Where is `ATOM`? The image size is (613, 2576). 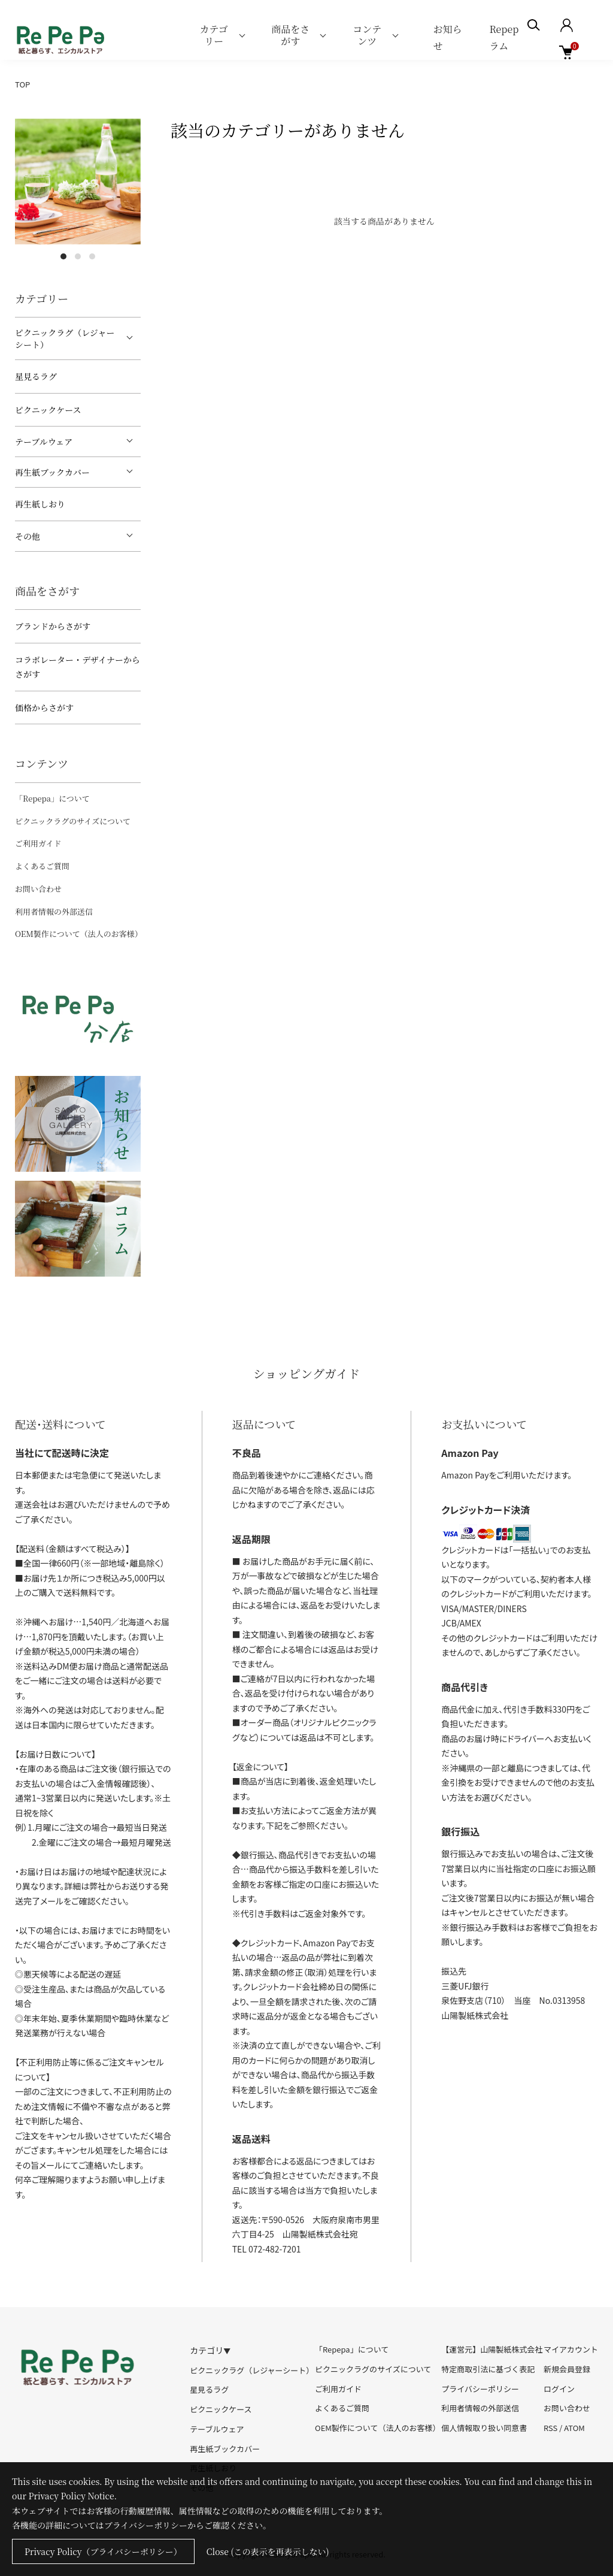 ATOM is located at coordinates (574, 2427).